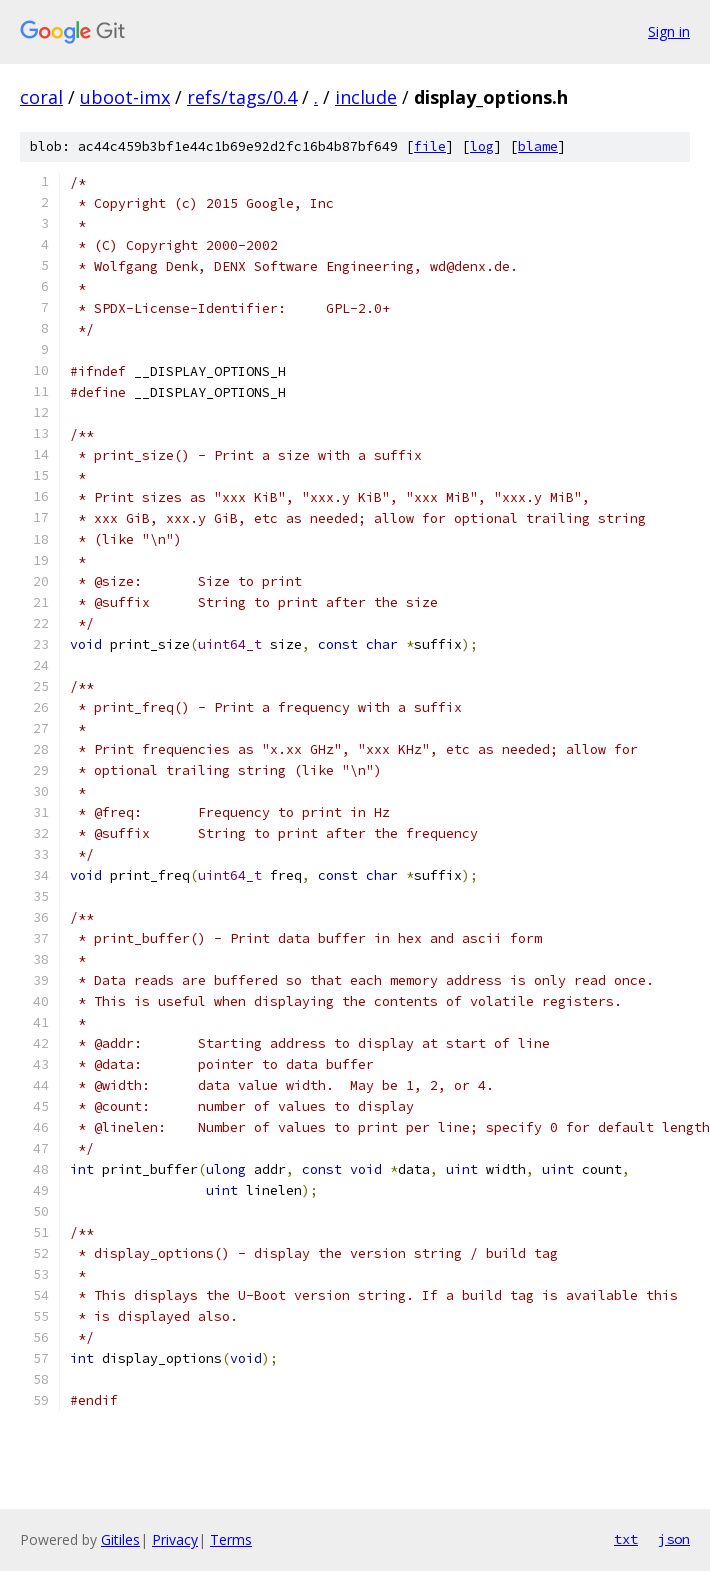 The width and height of the screenshot is (710, 1571). I want to click on json, so click(674, 1539).